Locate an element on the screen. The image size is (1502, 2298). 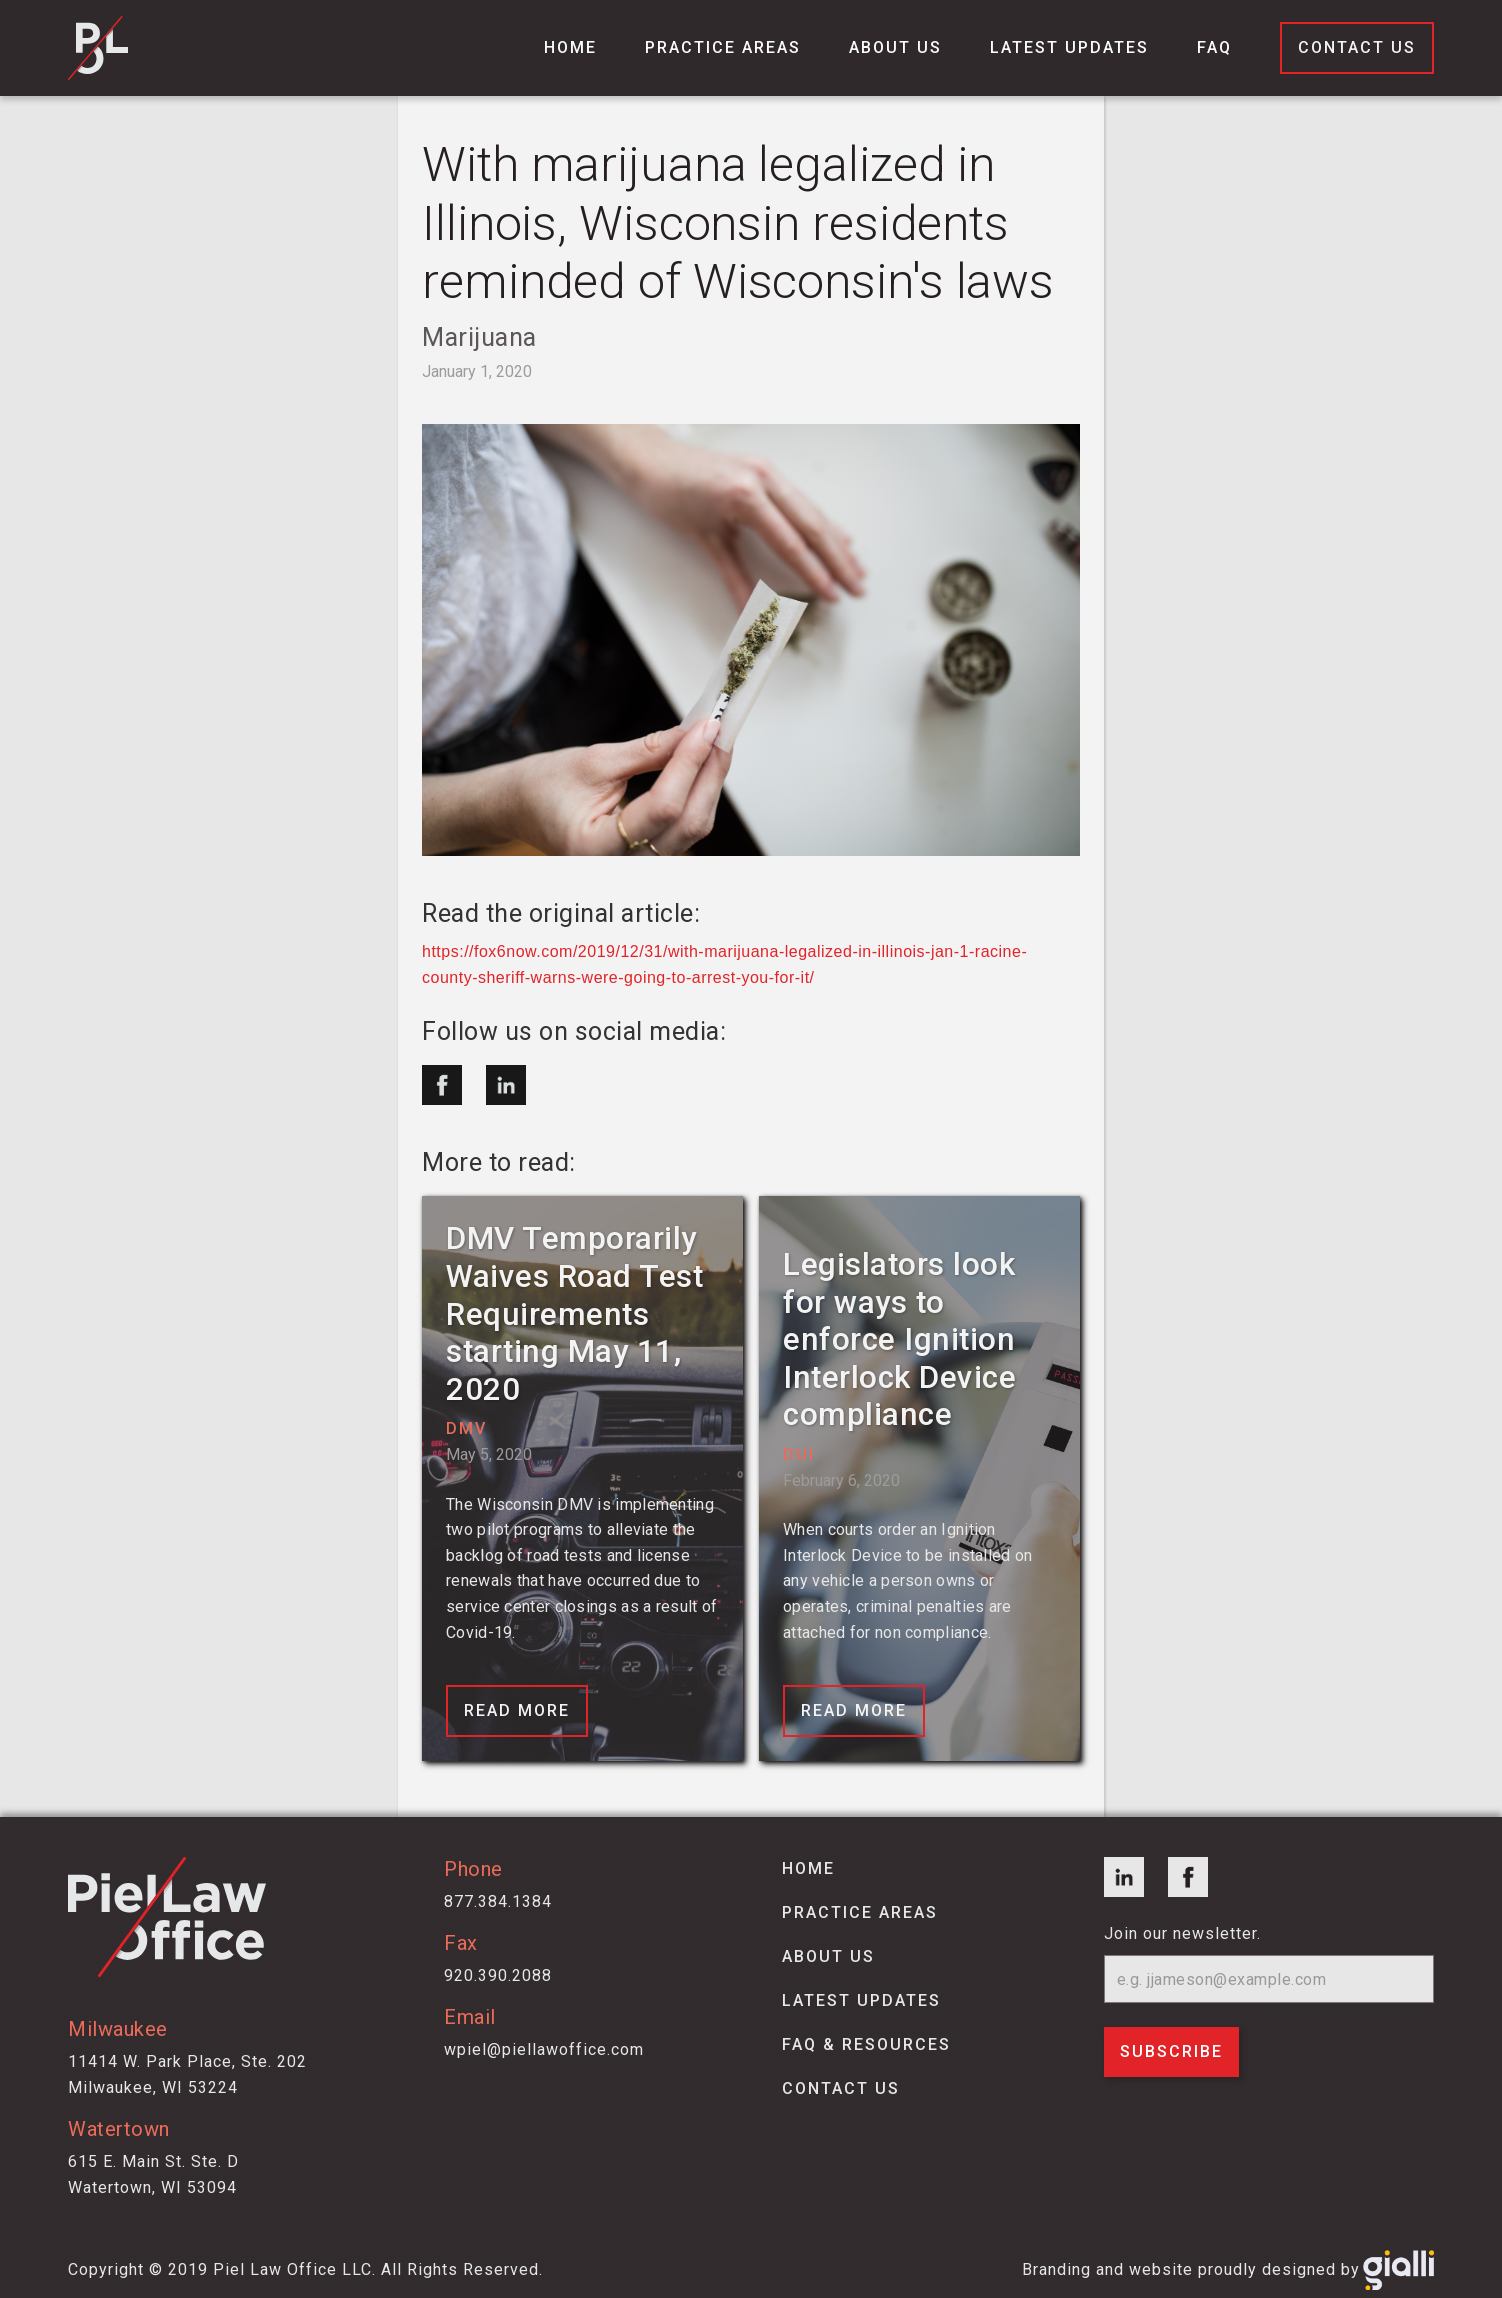
About us is located at coordinates (895, 47).